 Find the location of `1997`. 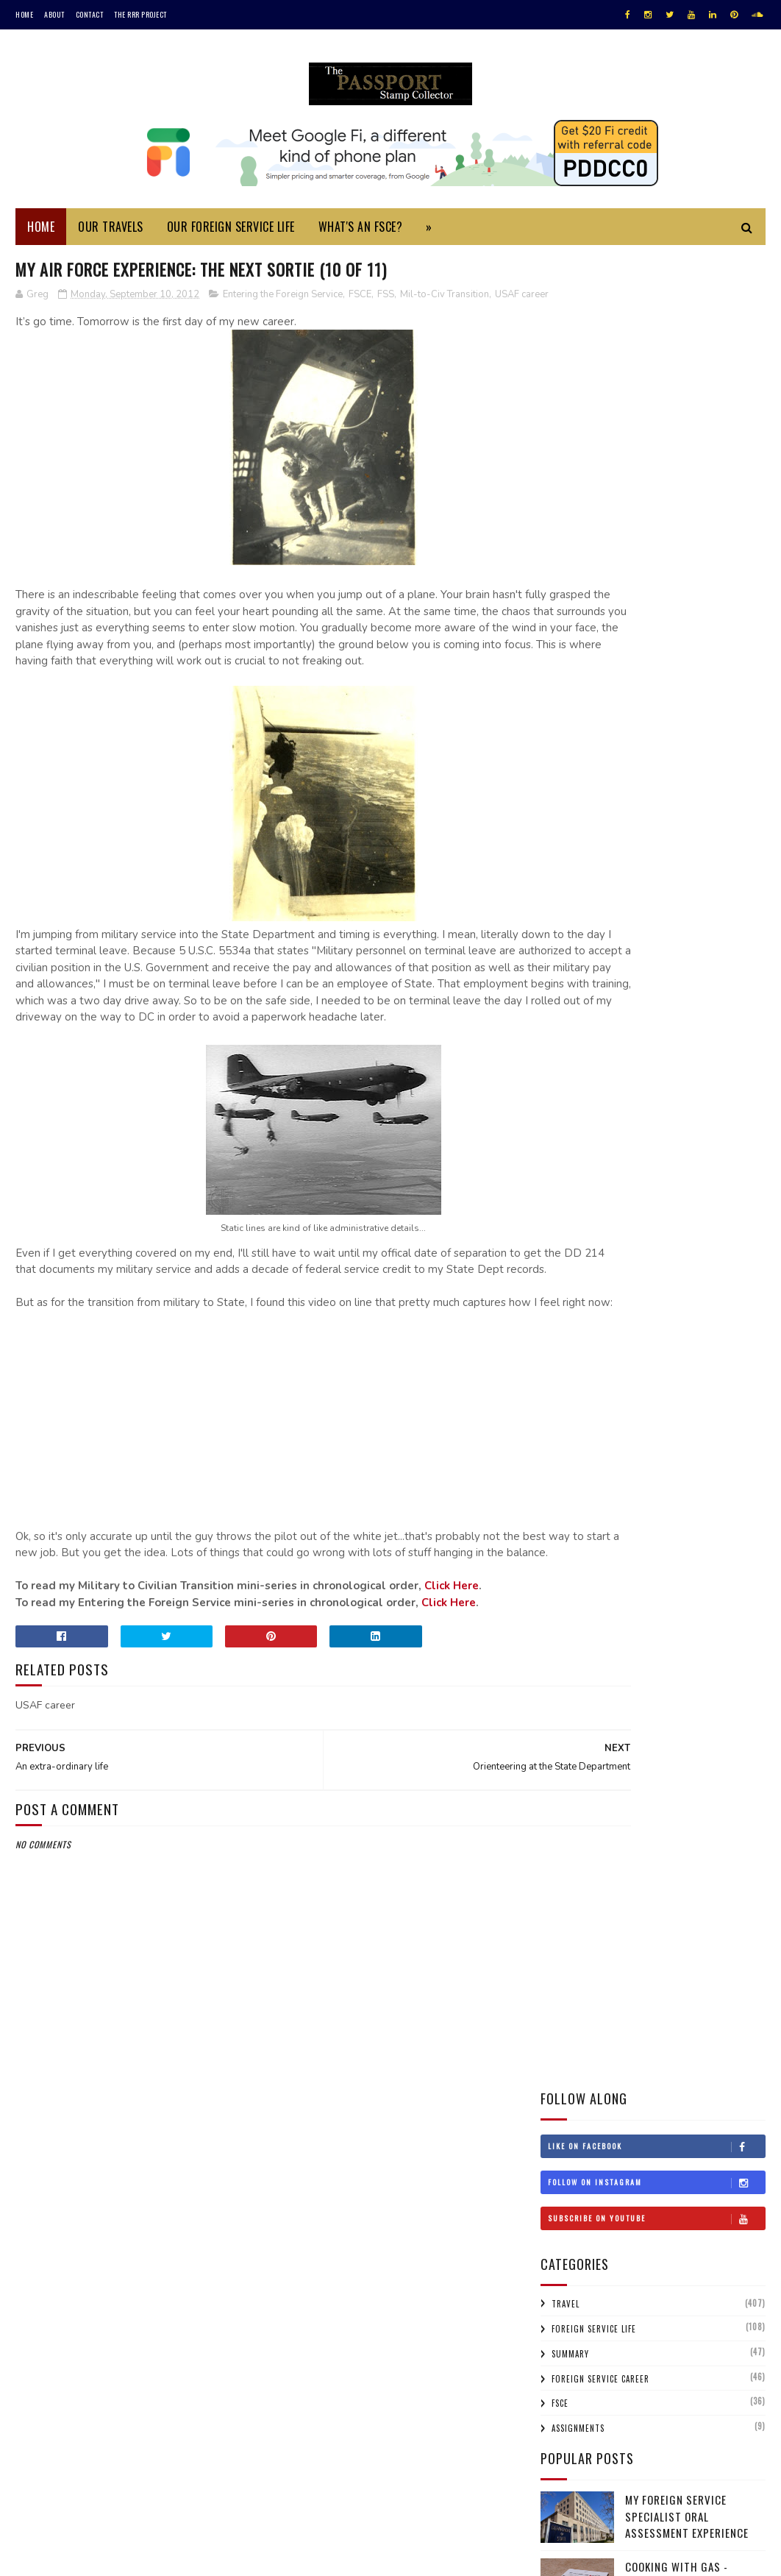

1997 is located at coordinates (571, 2394).